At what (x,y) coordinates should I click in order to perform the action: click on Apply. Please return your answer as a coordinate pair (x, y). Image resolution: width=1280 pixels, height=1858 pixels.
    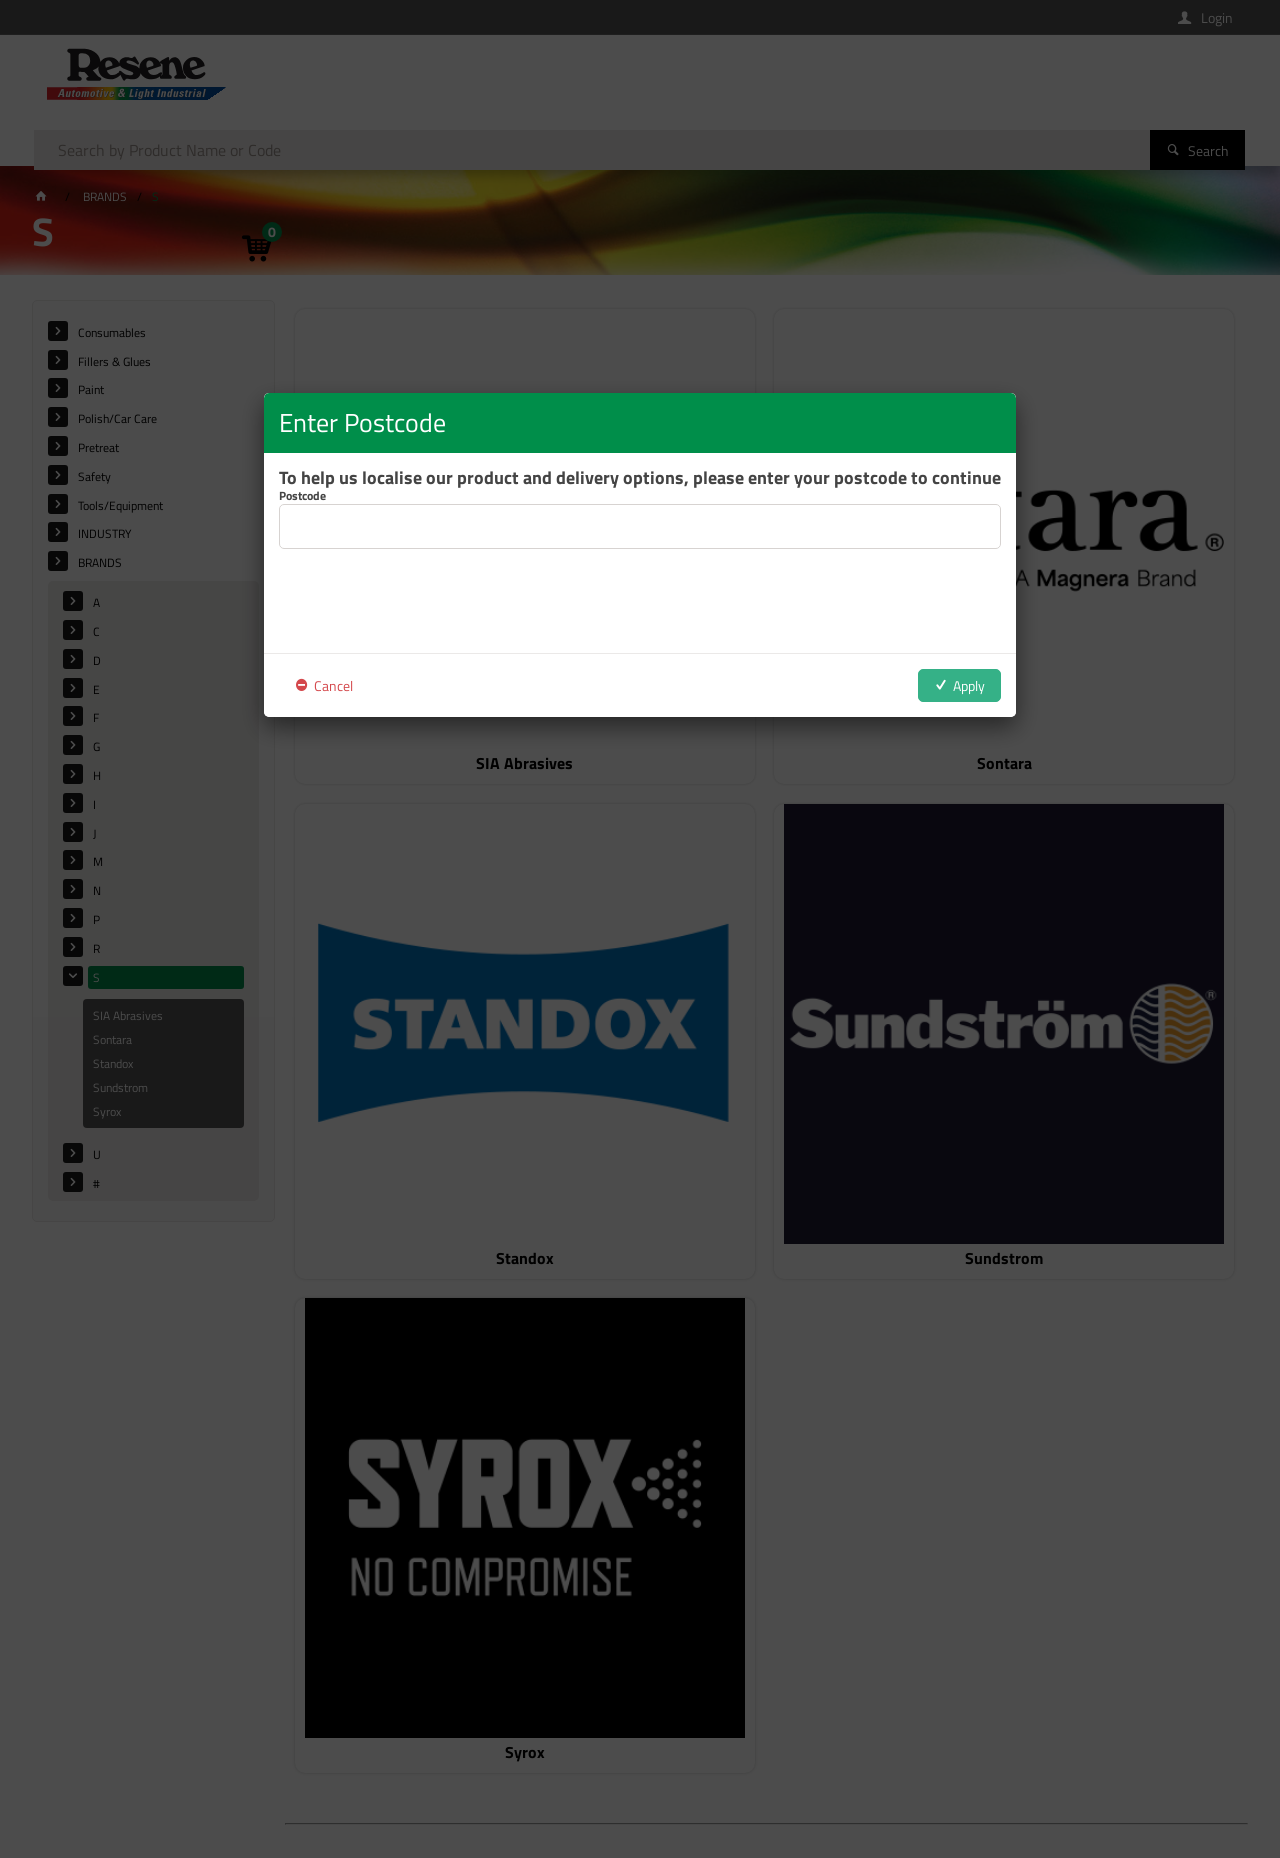
    Looking at the image, I should click on (969, 685).